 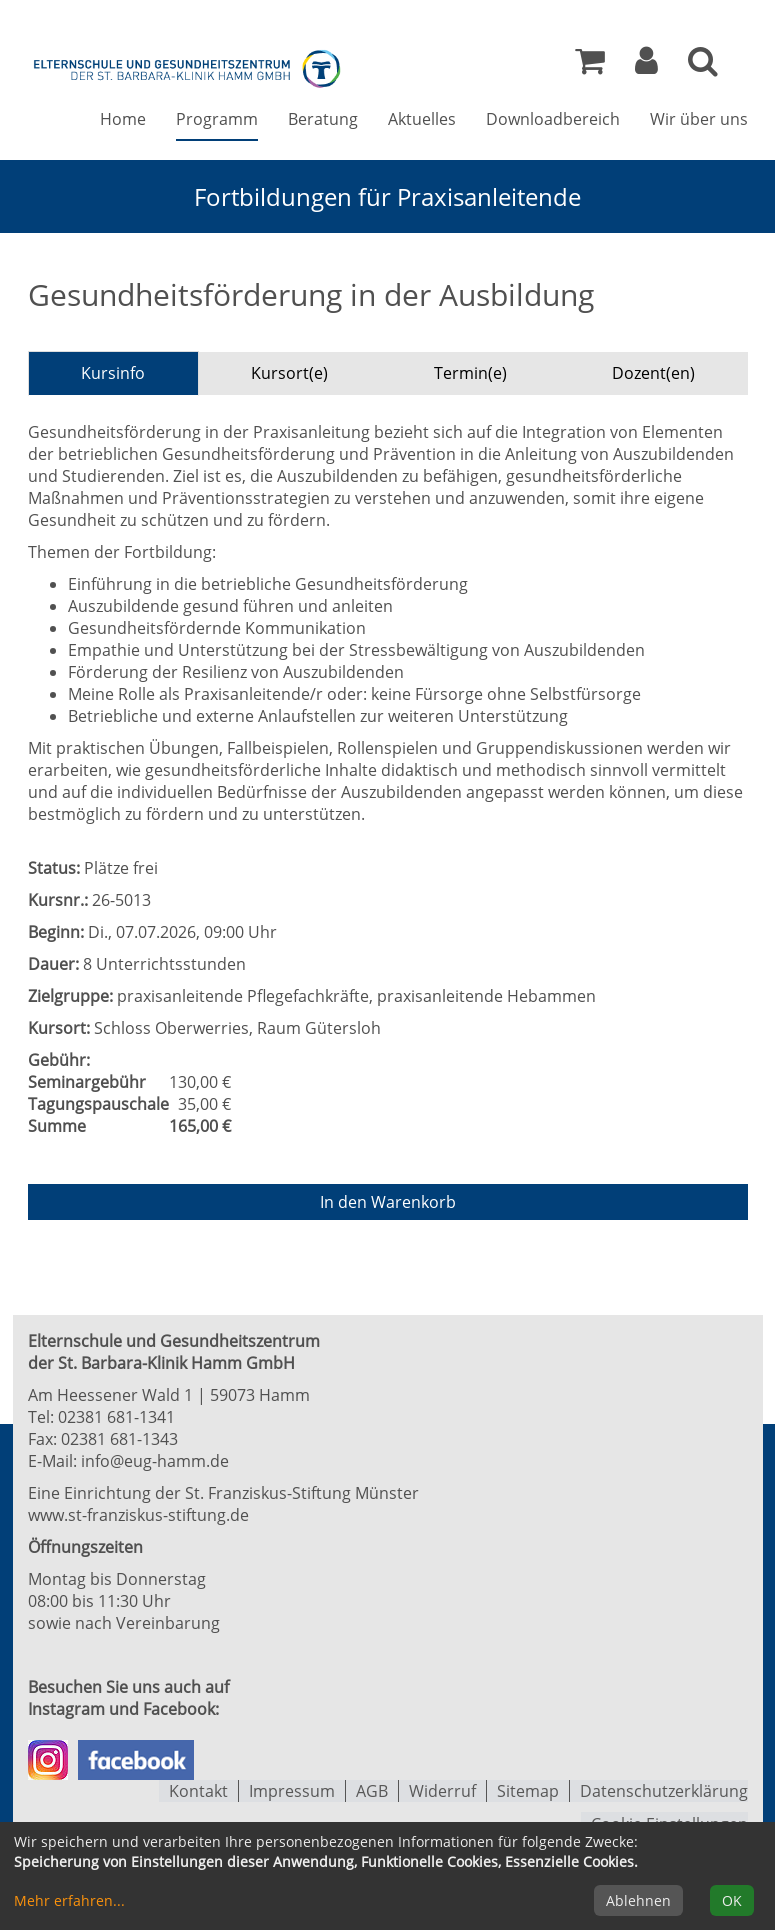 I want to click on Kursort(e) [tab], so click(x=289, y=373).